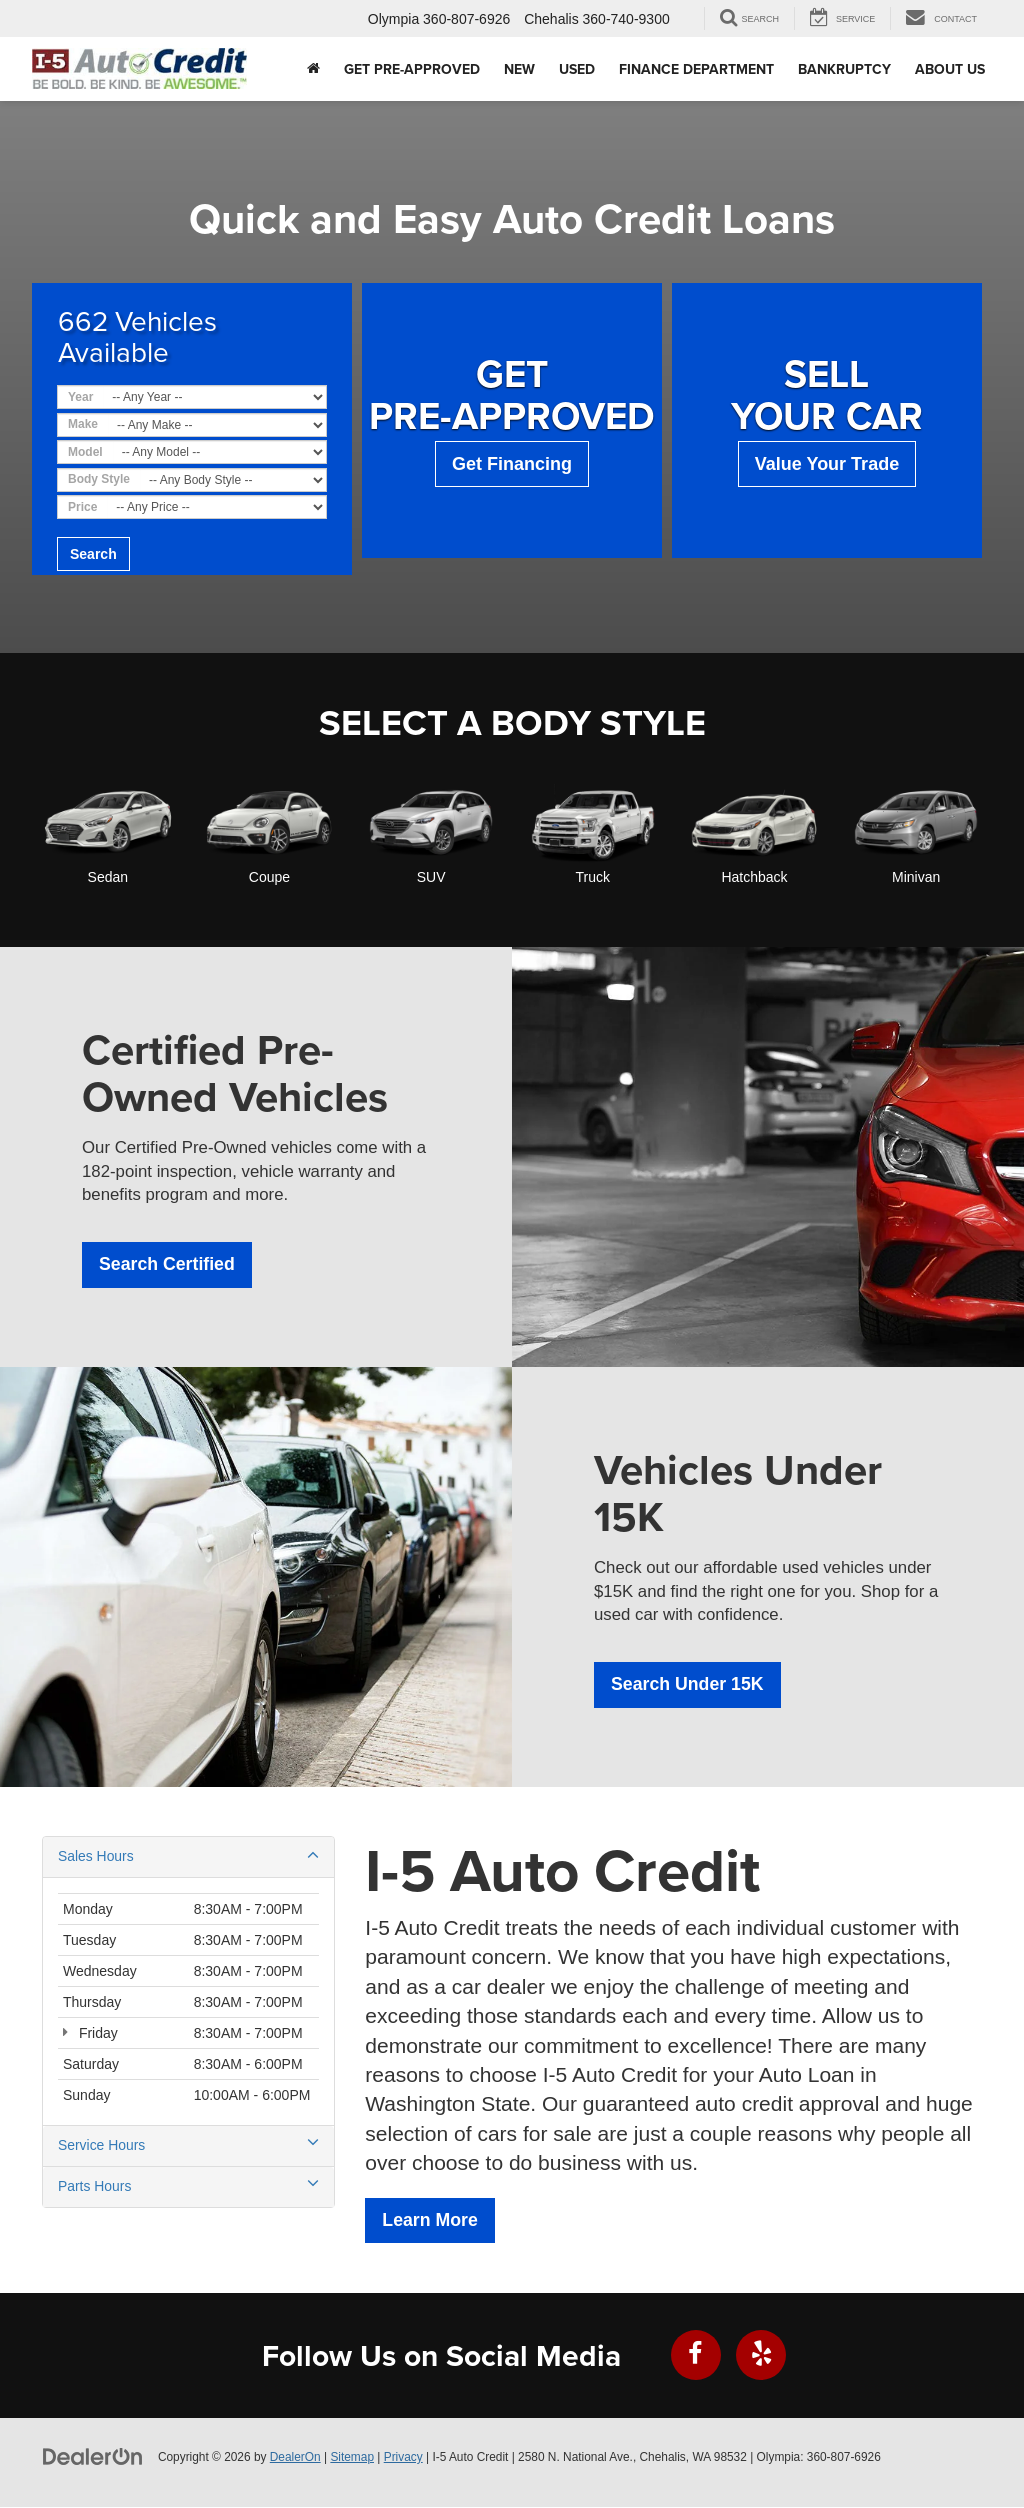  What do you see at coordinates (403, 2458) in the screenshot?
I see `Privacy` at bounding box center [403, 2458].